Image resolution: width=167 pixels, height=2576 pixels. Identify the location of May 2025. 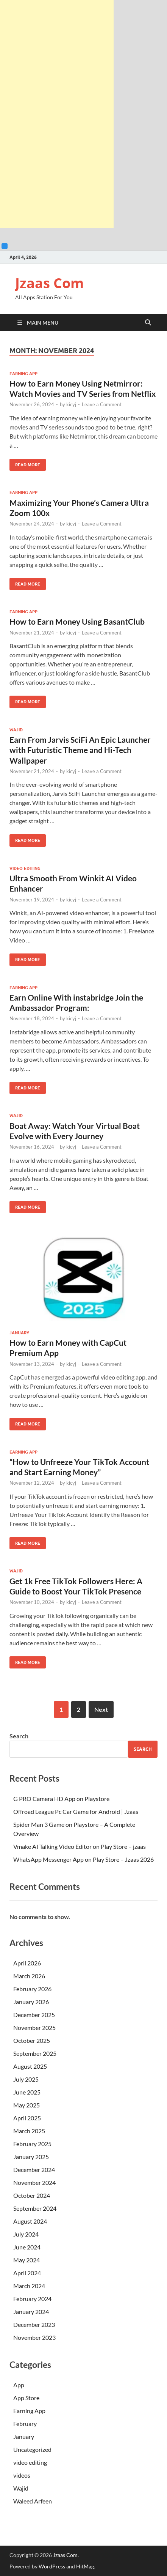
(26, 2105).